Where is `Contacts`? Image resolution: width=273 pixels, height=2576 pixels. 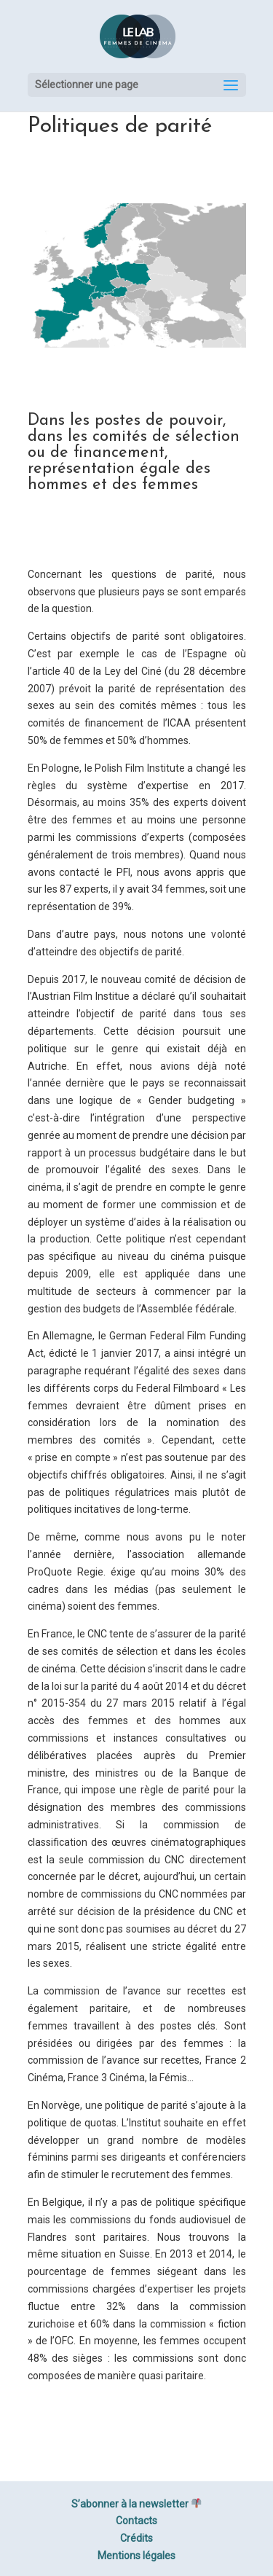 Contacts is located at coordinates (136, 2520).